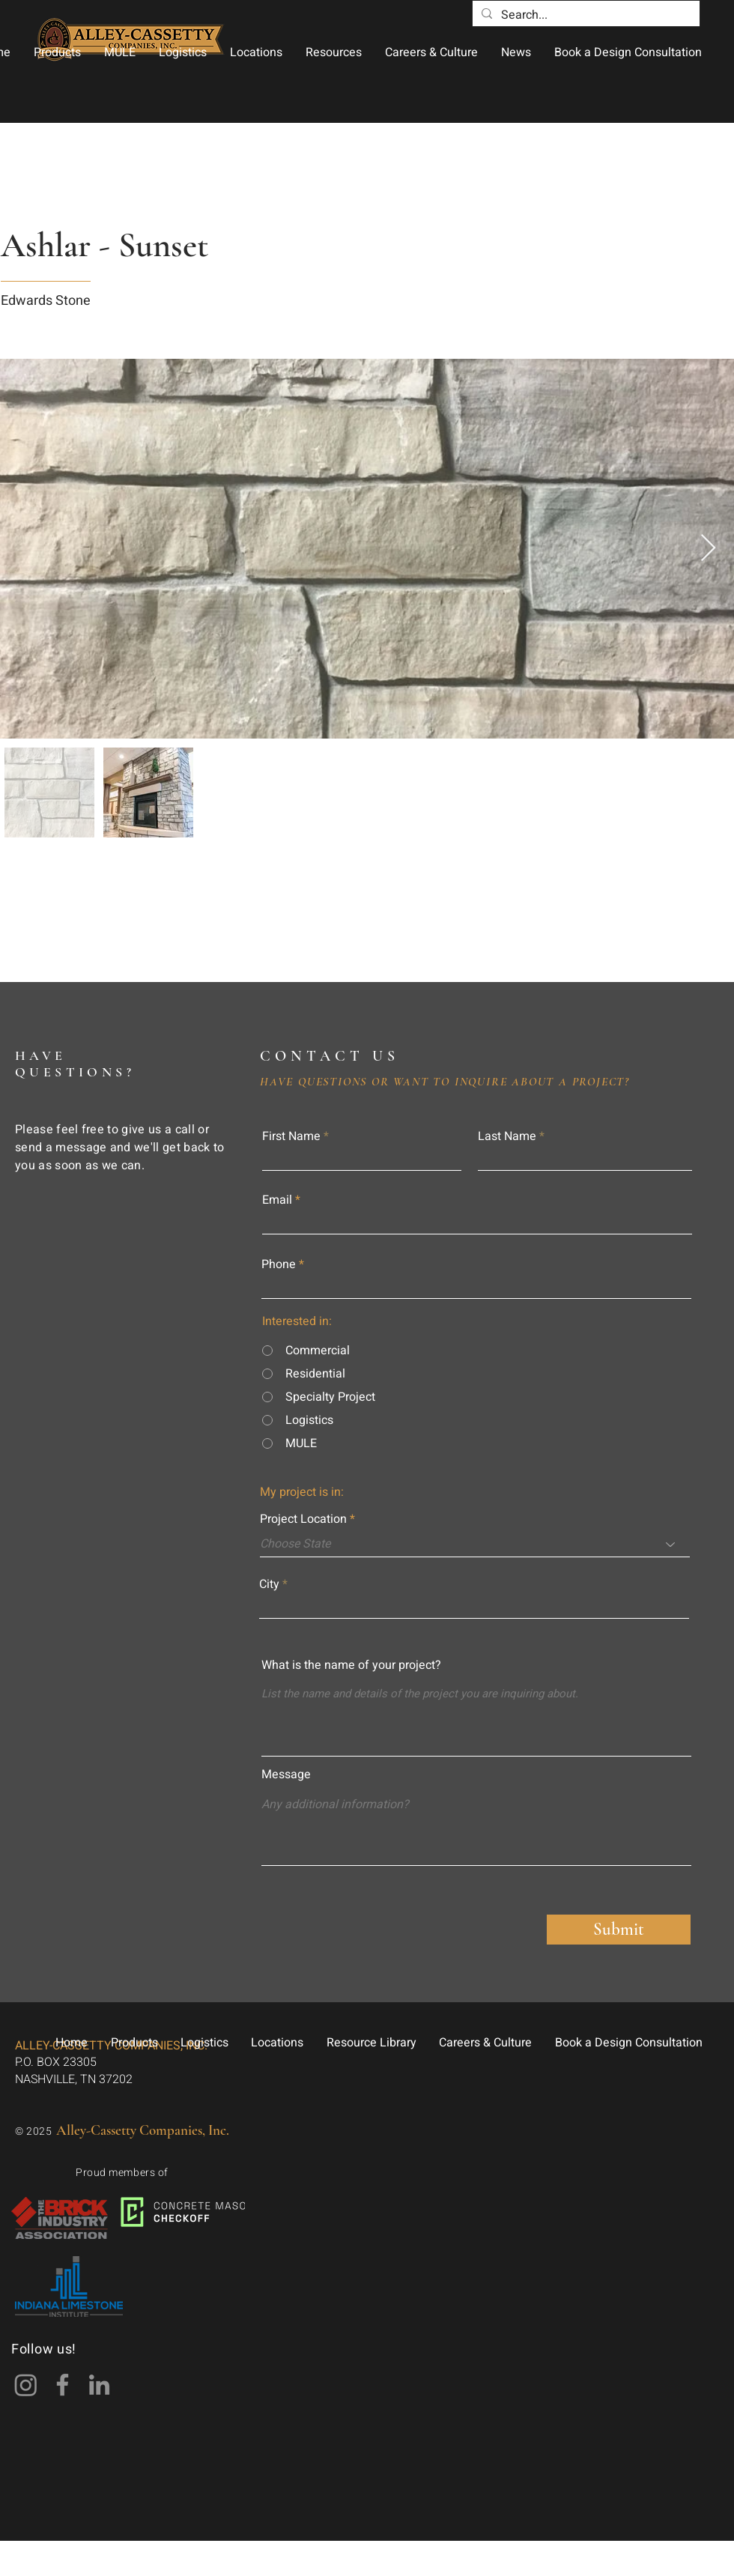 This screenshot has width=734, height=2576. What do you see at coordinates (303, 1519) in the screenshot?
I see `Project Location` at bounding box center [303, 1519].